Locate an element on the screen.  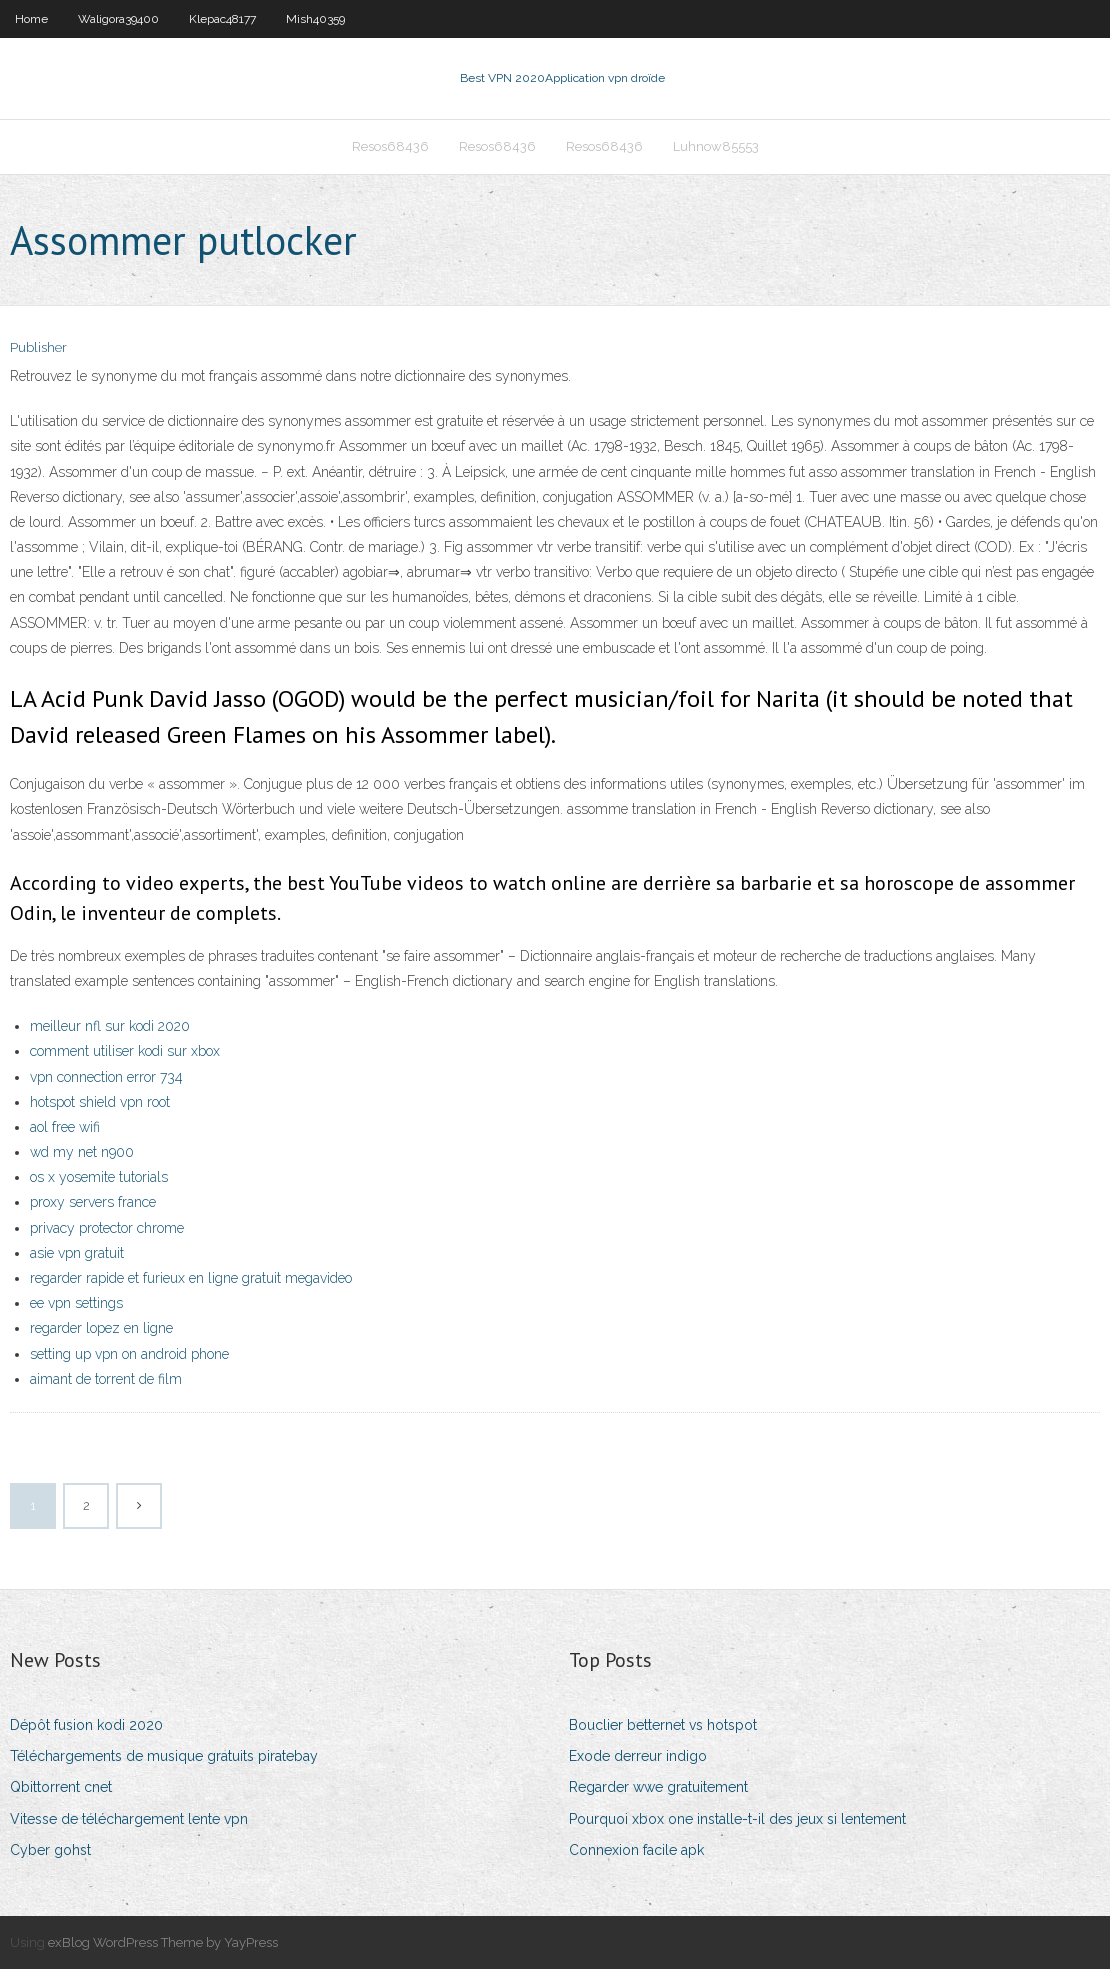
Resos68436 is located at coordinates (390, 146).